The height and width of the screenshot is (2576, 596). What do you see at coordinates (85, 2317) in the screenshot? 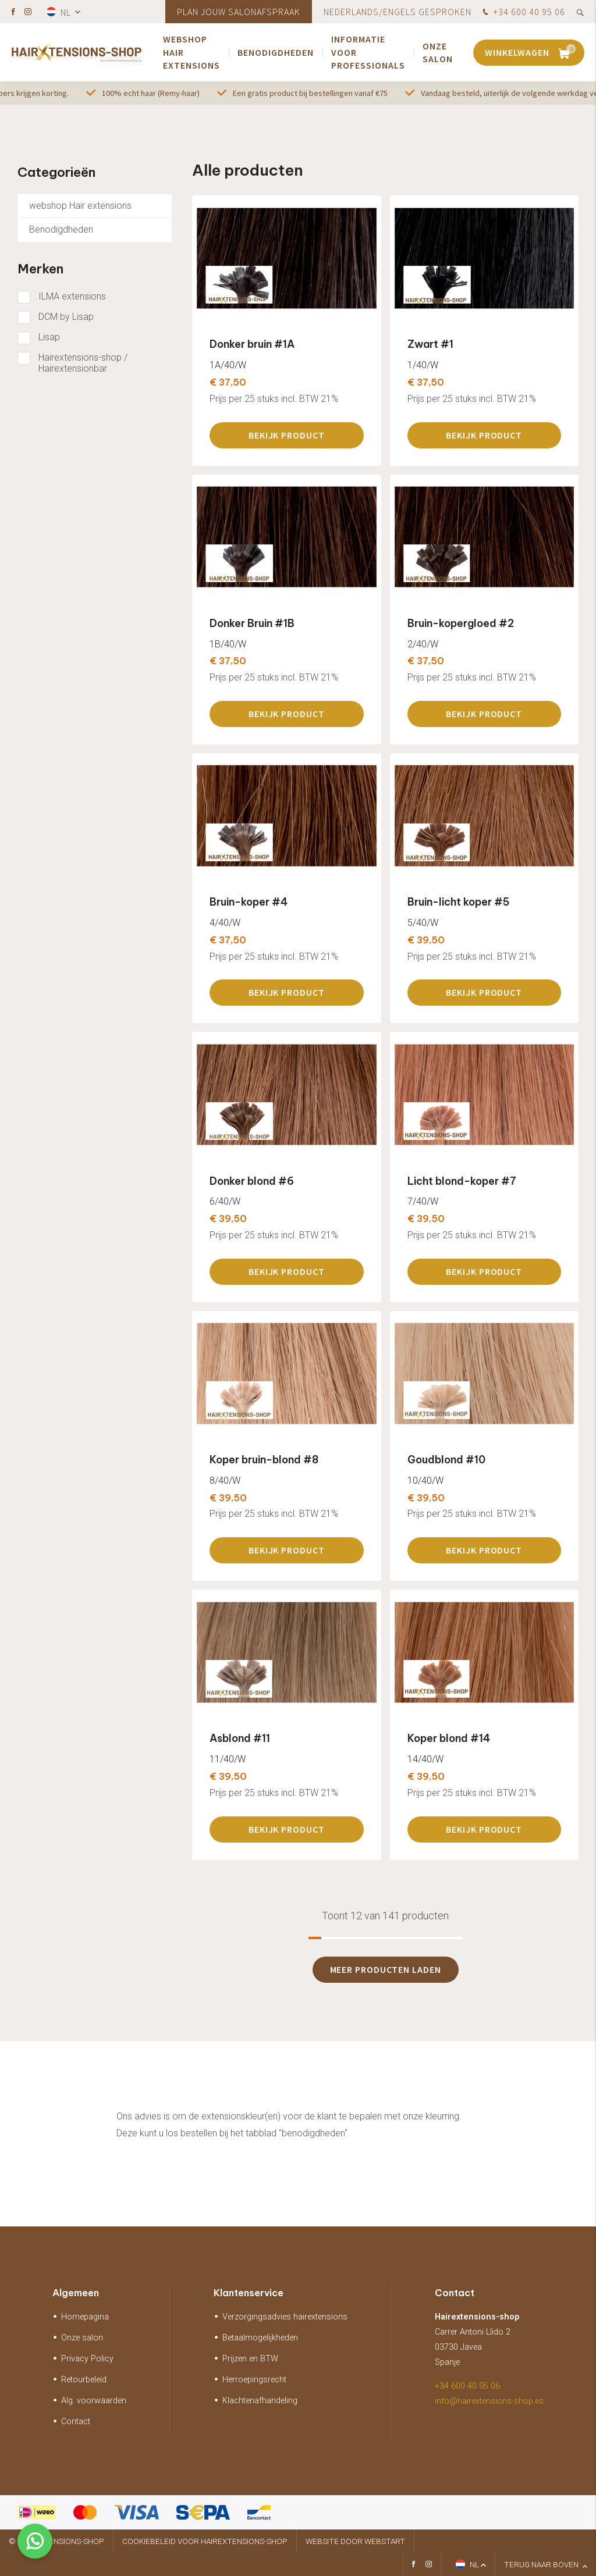
I see `Homepagina` at bounding box center [85, 2317].